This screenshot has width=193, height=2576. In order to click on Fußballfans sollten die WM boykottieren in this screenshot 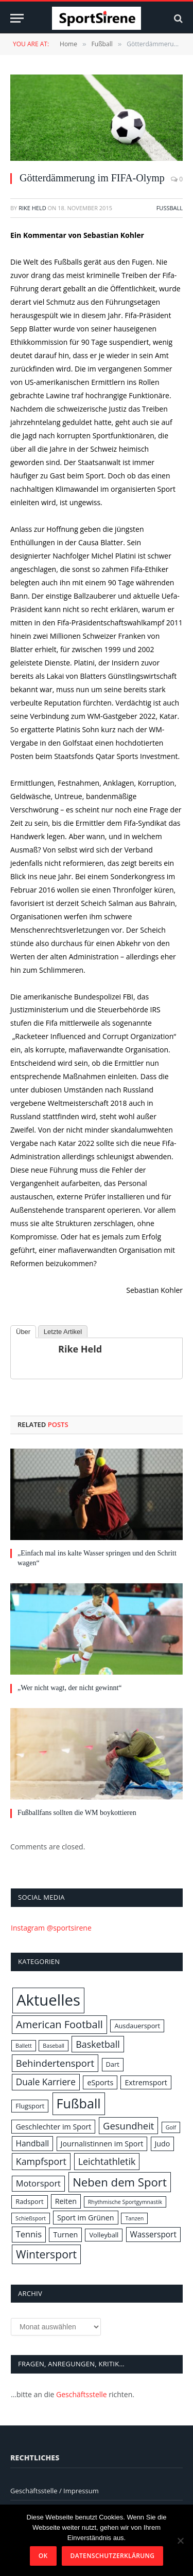, I will do `click(76, 1813)`.